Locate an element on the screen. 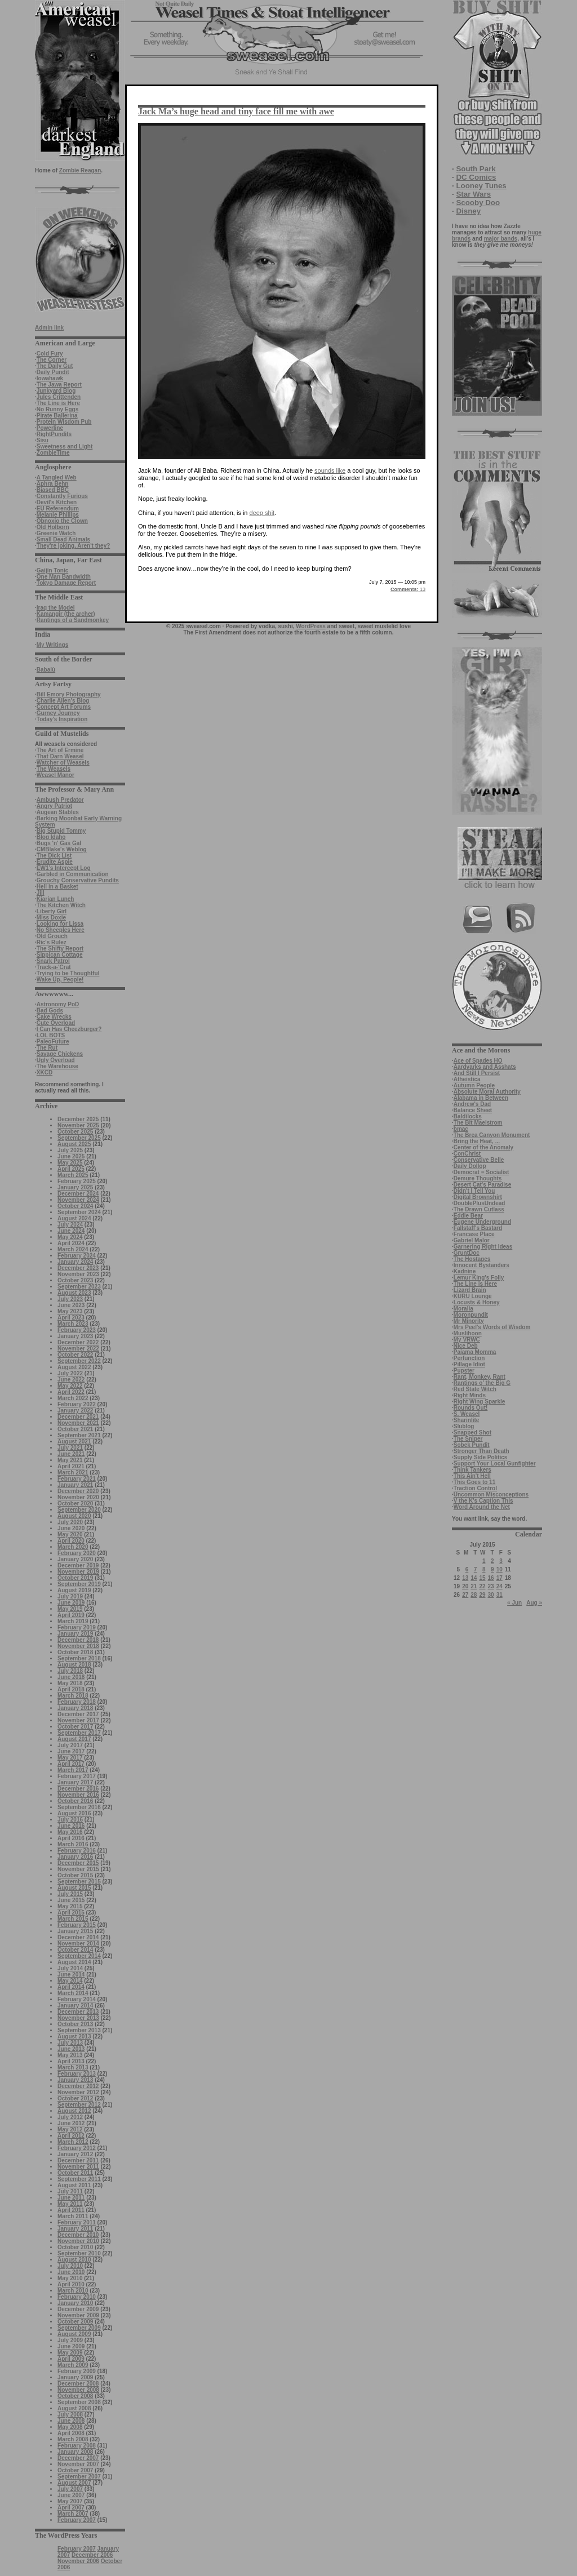 This screenshot has width=577, height=2576. March 2009 is located at coordinates (72, 2365).